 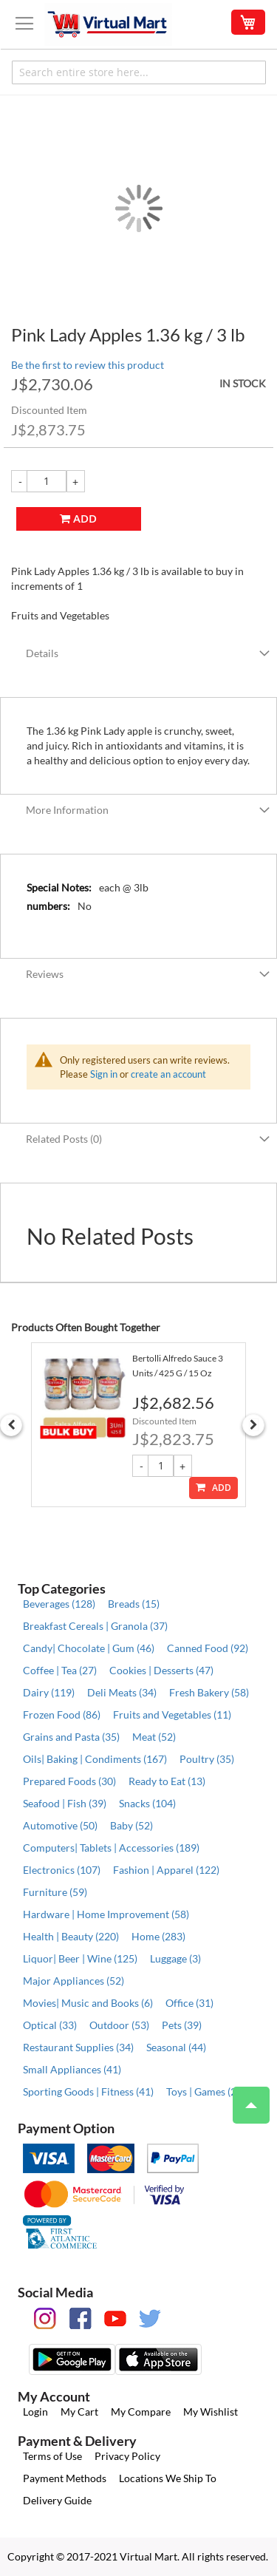 What do you see at coordinates (103, 1074) in the screenshot?
I see `Sign in` at bounding box center [103, 1074].